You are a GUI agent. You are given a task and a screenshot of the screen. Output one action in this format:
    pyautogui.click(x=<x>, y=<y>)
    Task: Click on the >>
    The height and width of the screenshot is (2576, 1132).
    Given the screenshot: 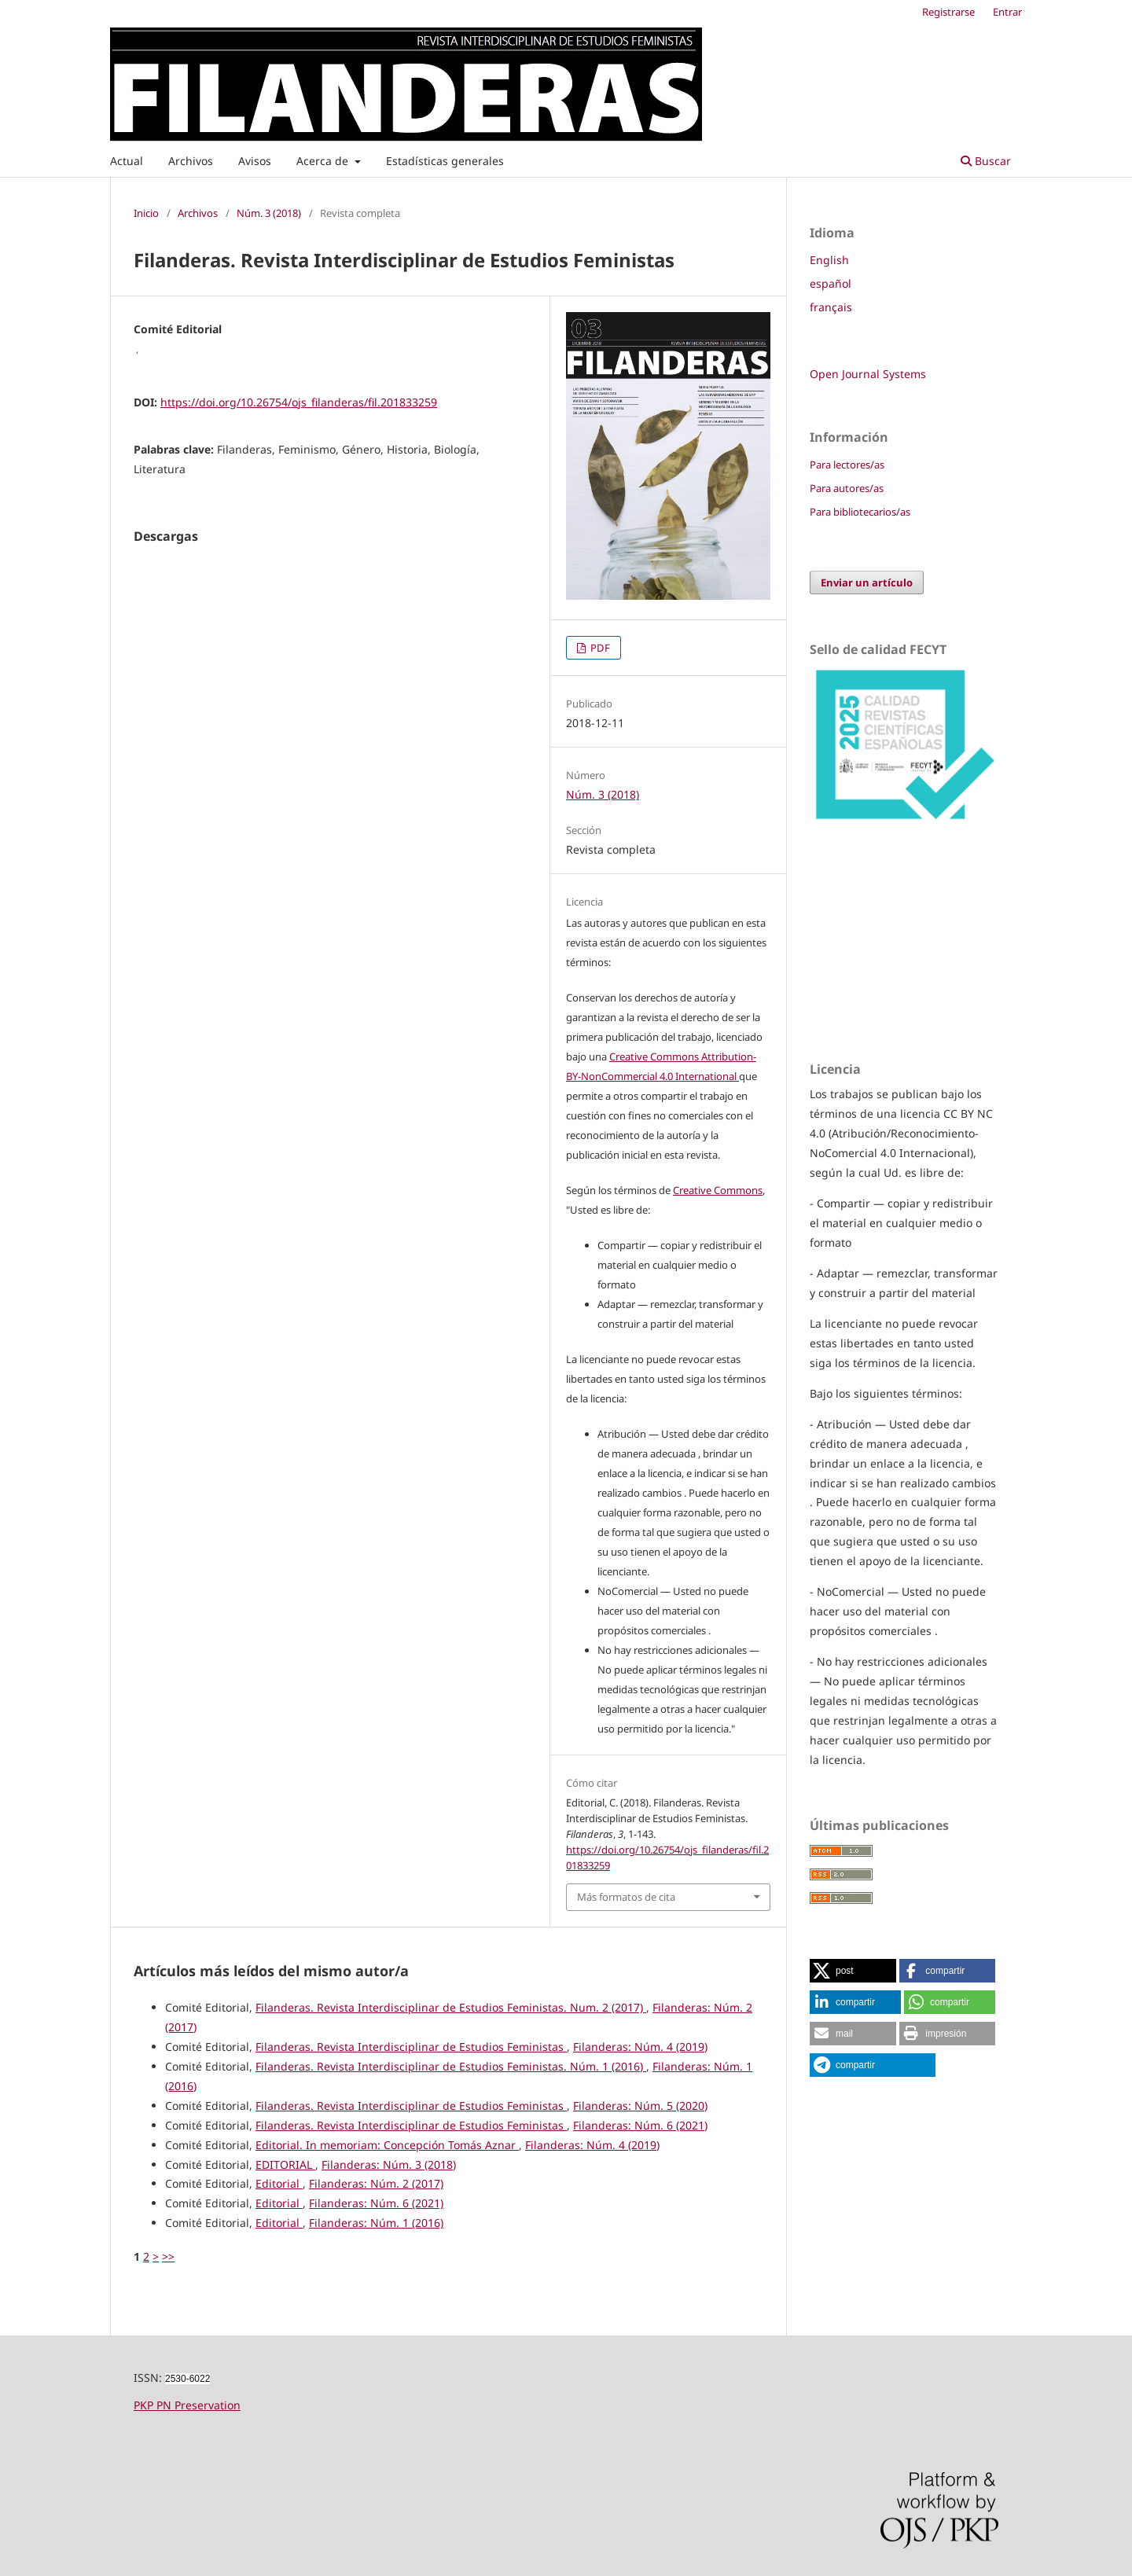 What is the action you would take?
    pyautogui.click(x=168, y=2256)
    